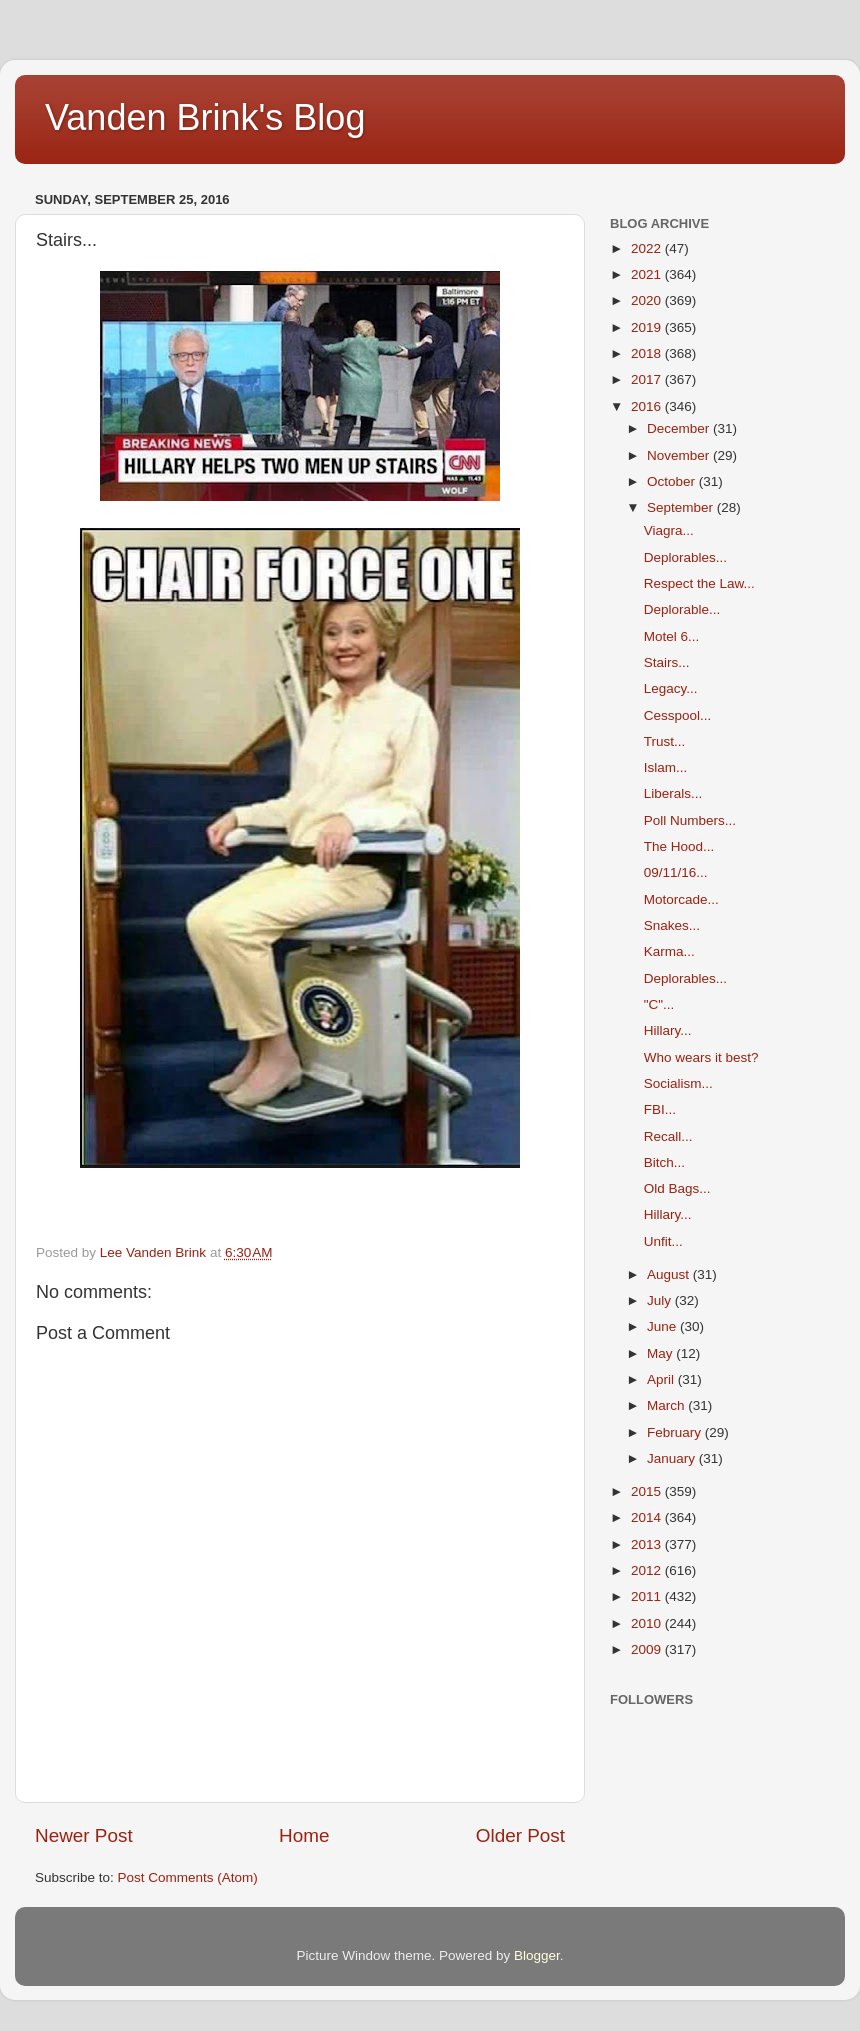  What do you see at coordinates (668, 1030) in the screenshot?
I see `Hillary...` at bounding box center [668, 1030].